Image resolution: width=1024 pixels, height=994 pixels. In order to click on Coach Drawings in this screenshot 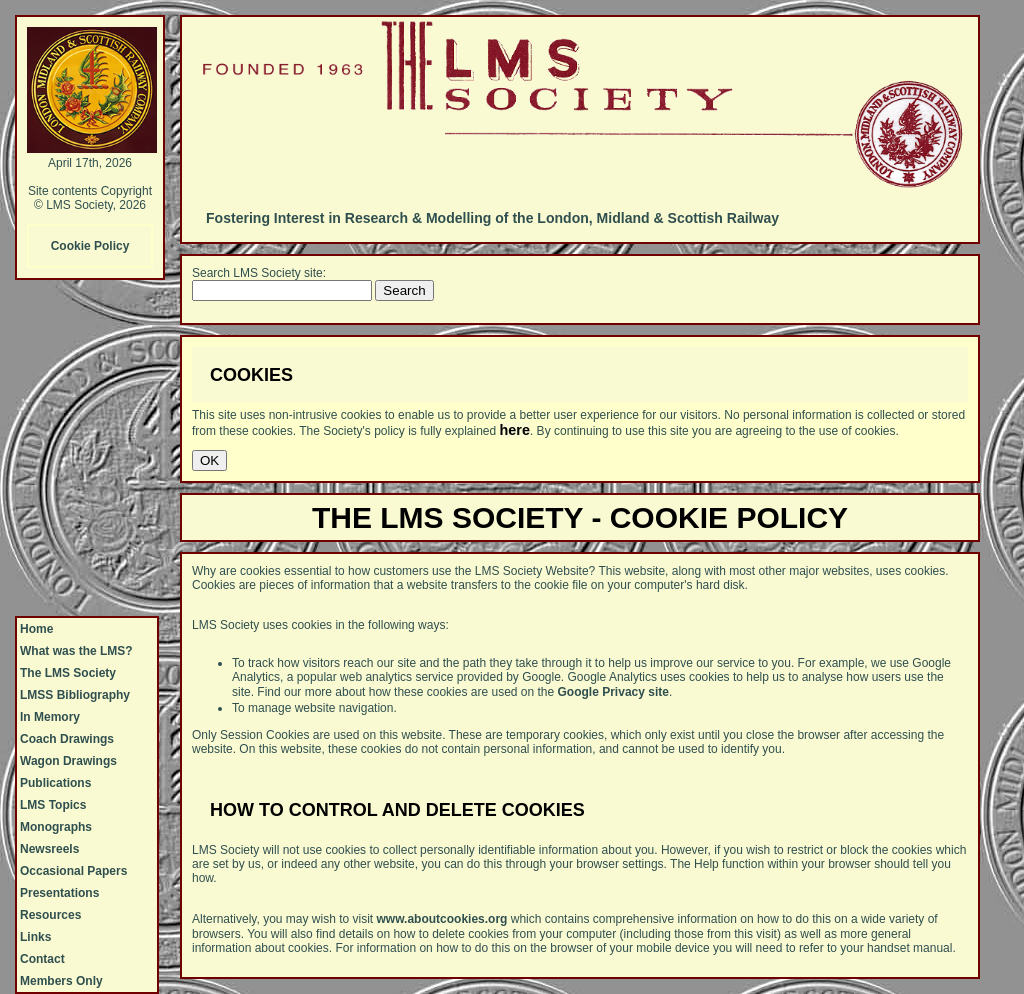, I will do `click(67, 739)`.